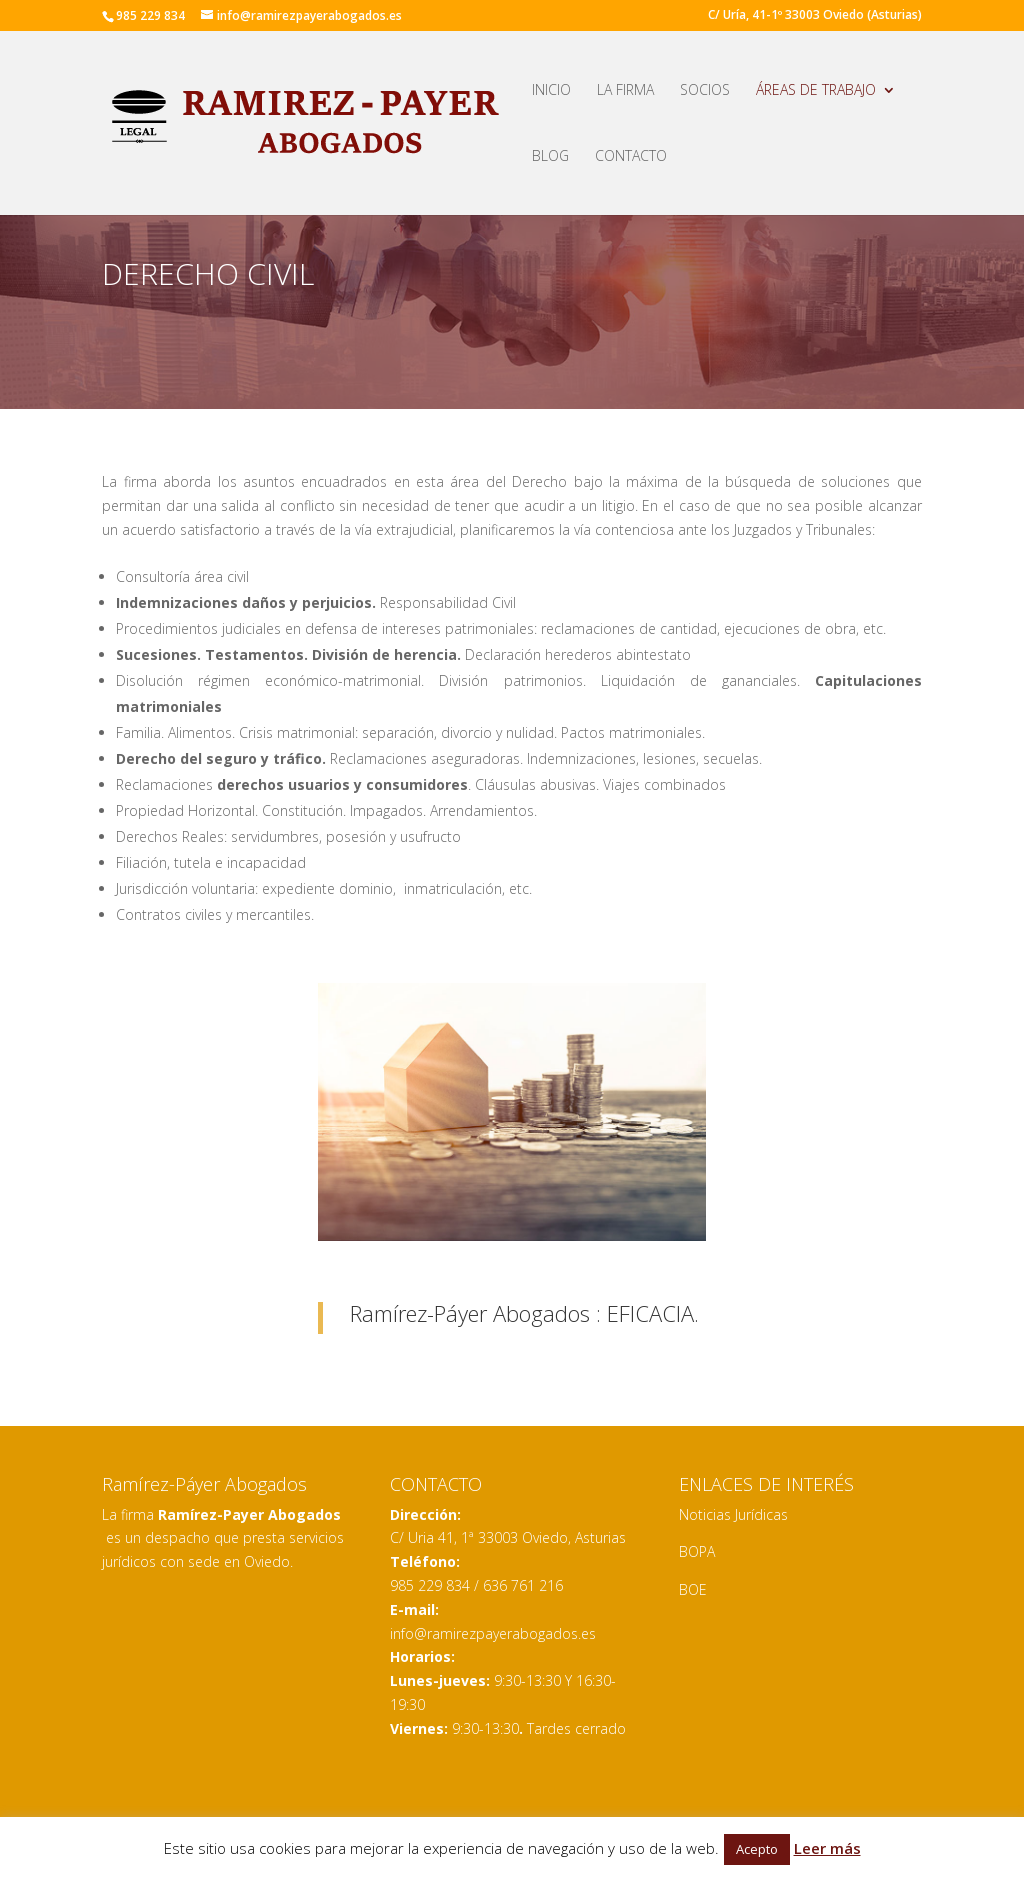 The height and width of the screenshot is (1877, 1024). What do you see at coordinates (631, 157) in the screenshot?
I see `CONTACTO` at bounding box center [631, 157].